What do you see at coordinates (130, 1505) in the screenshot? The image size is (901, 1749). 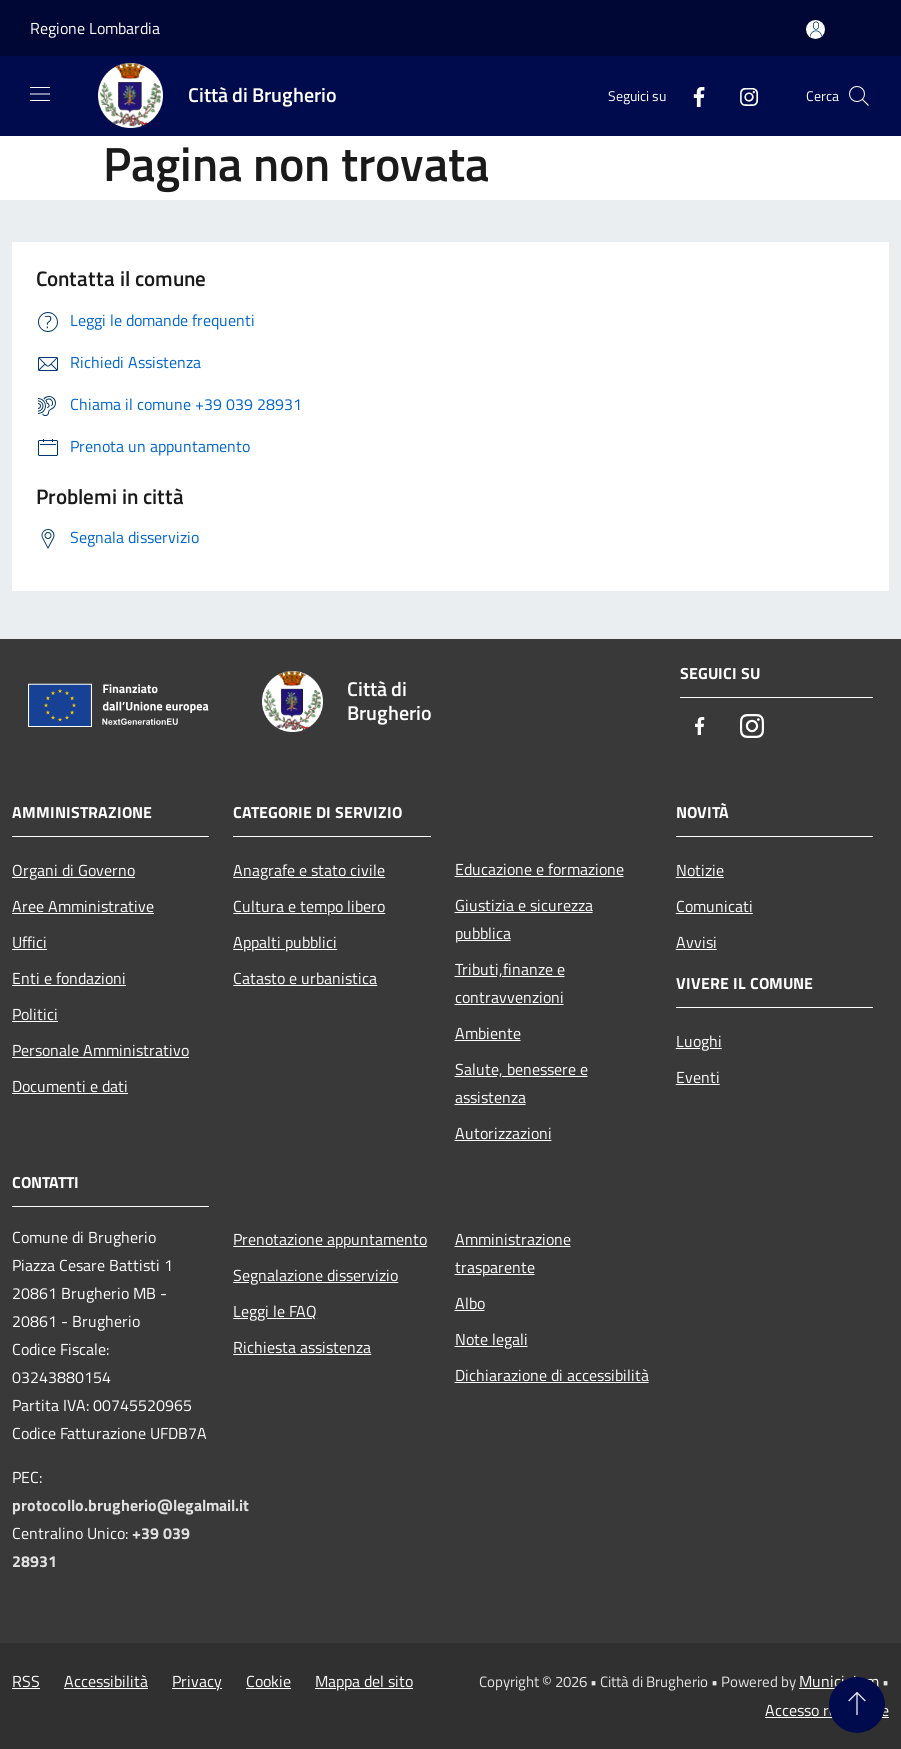 I see `protocollo.brugherio@legalmail.it` at bounding box center [130, 1505].